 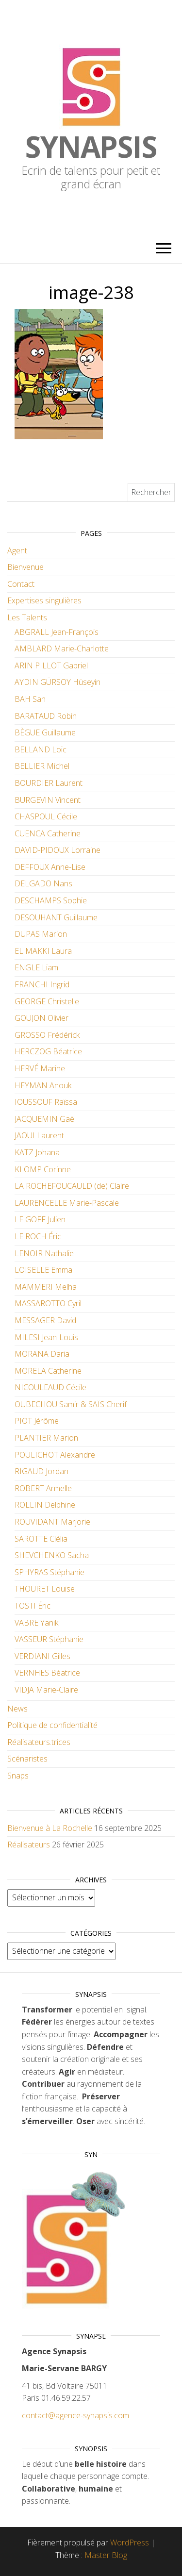 I want to click on WordPress, so click(x=129, y=2542).